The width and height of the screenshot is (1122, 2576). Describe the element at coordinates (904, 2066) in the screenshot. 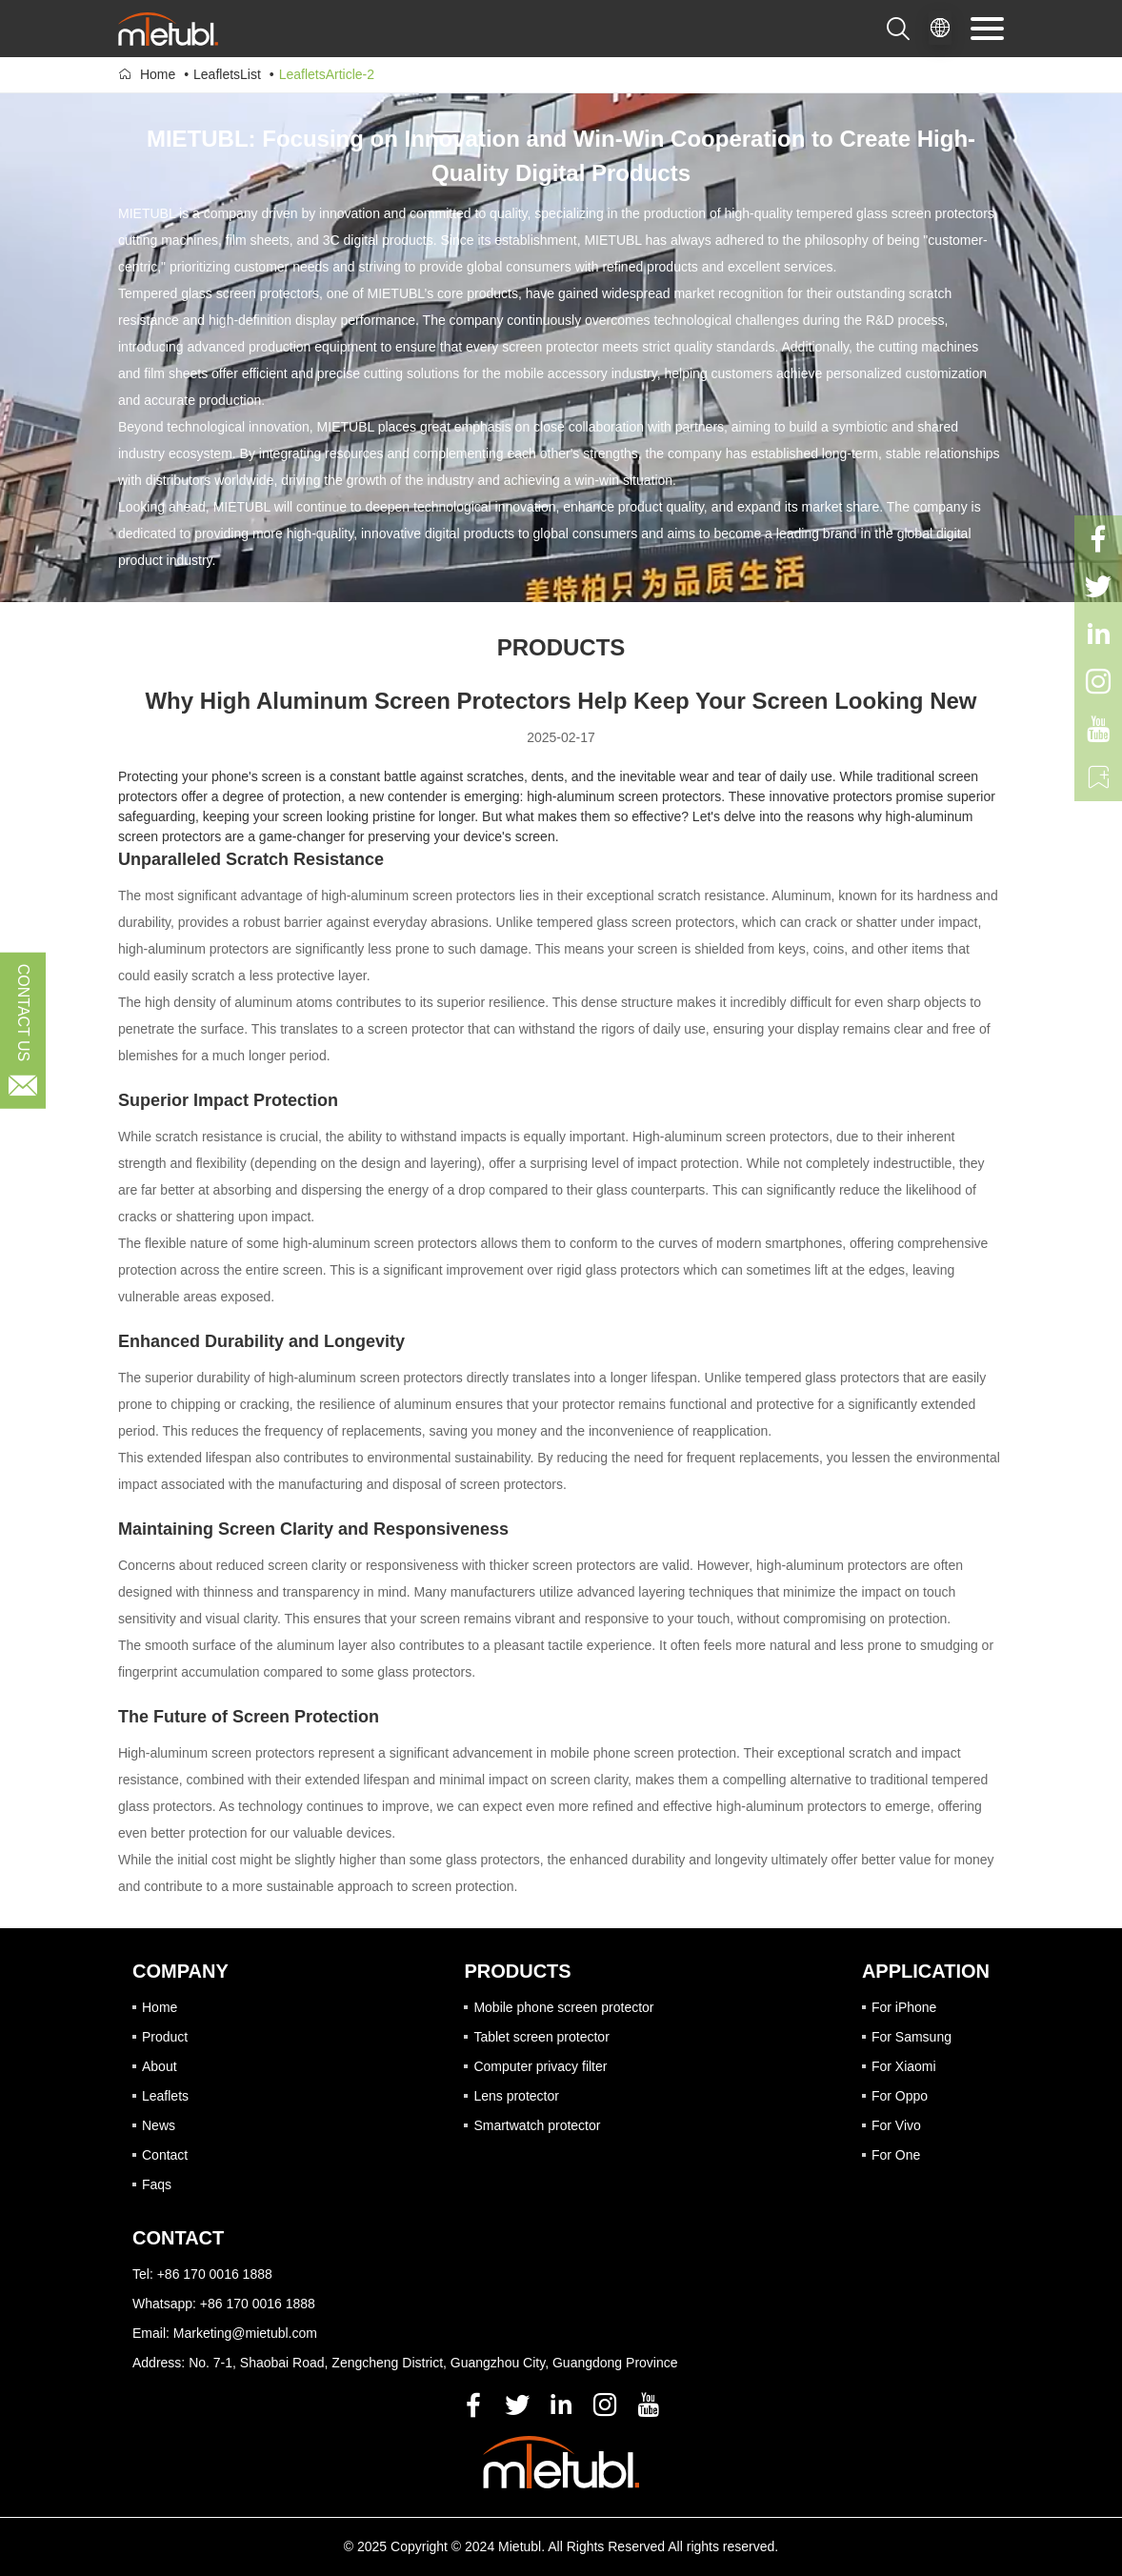

I see `For Xiaomi` at that location.